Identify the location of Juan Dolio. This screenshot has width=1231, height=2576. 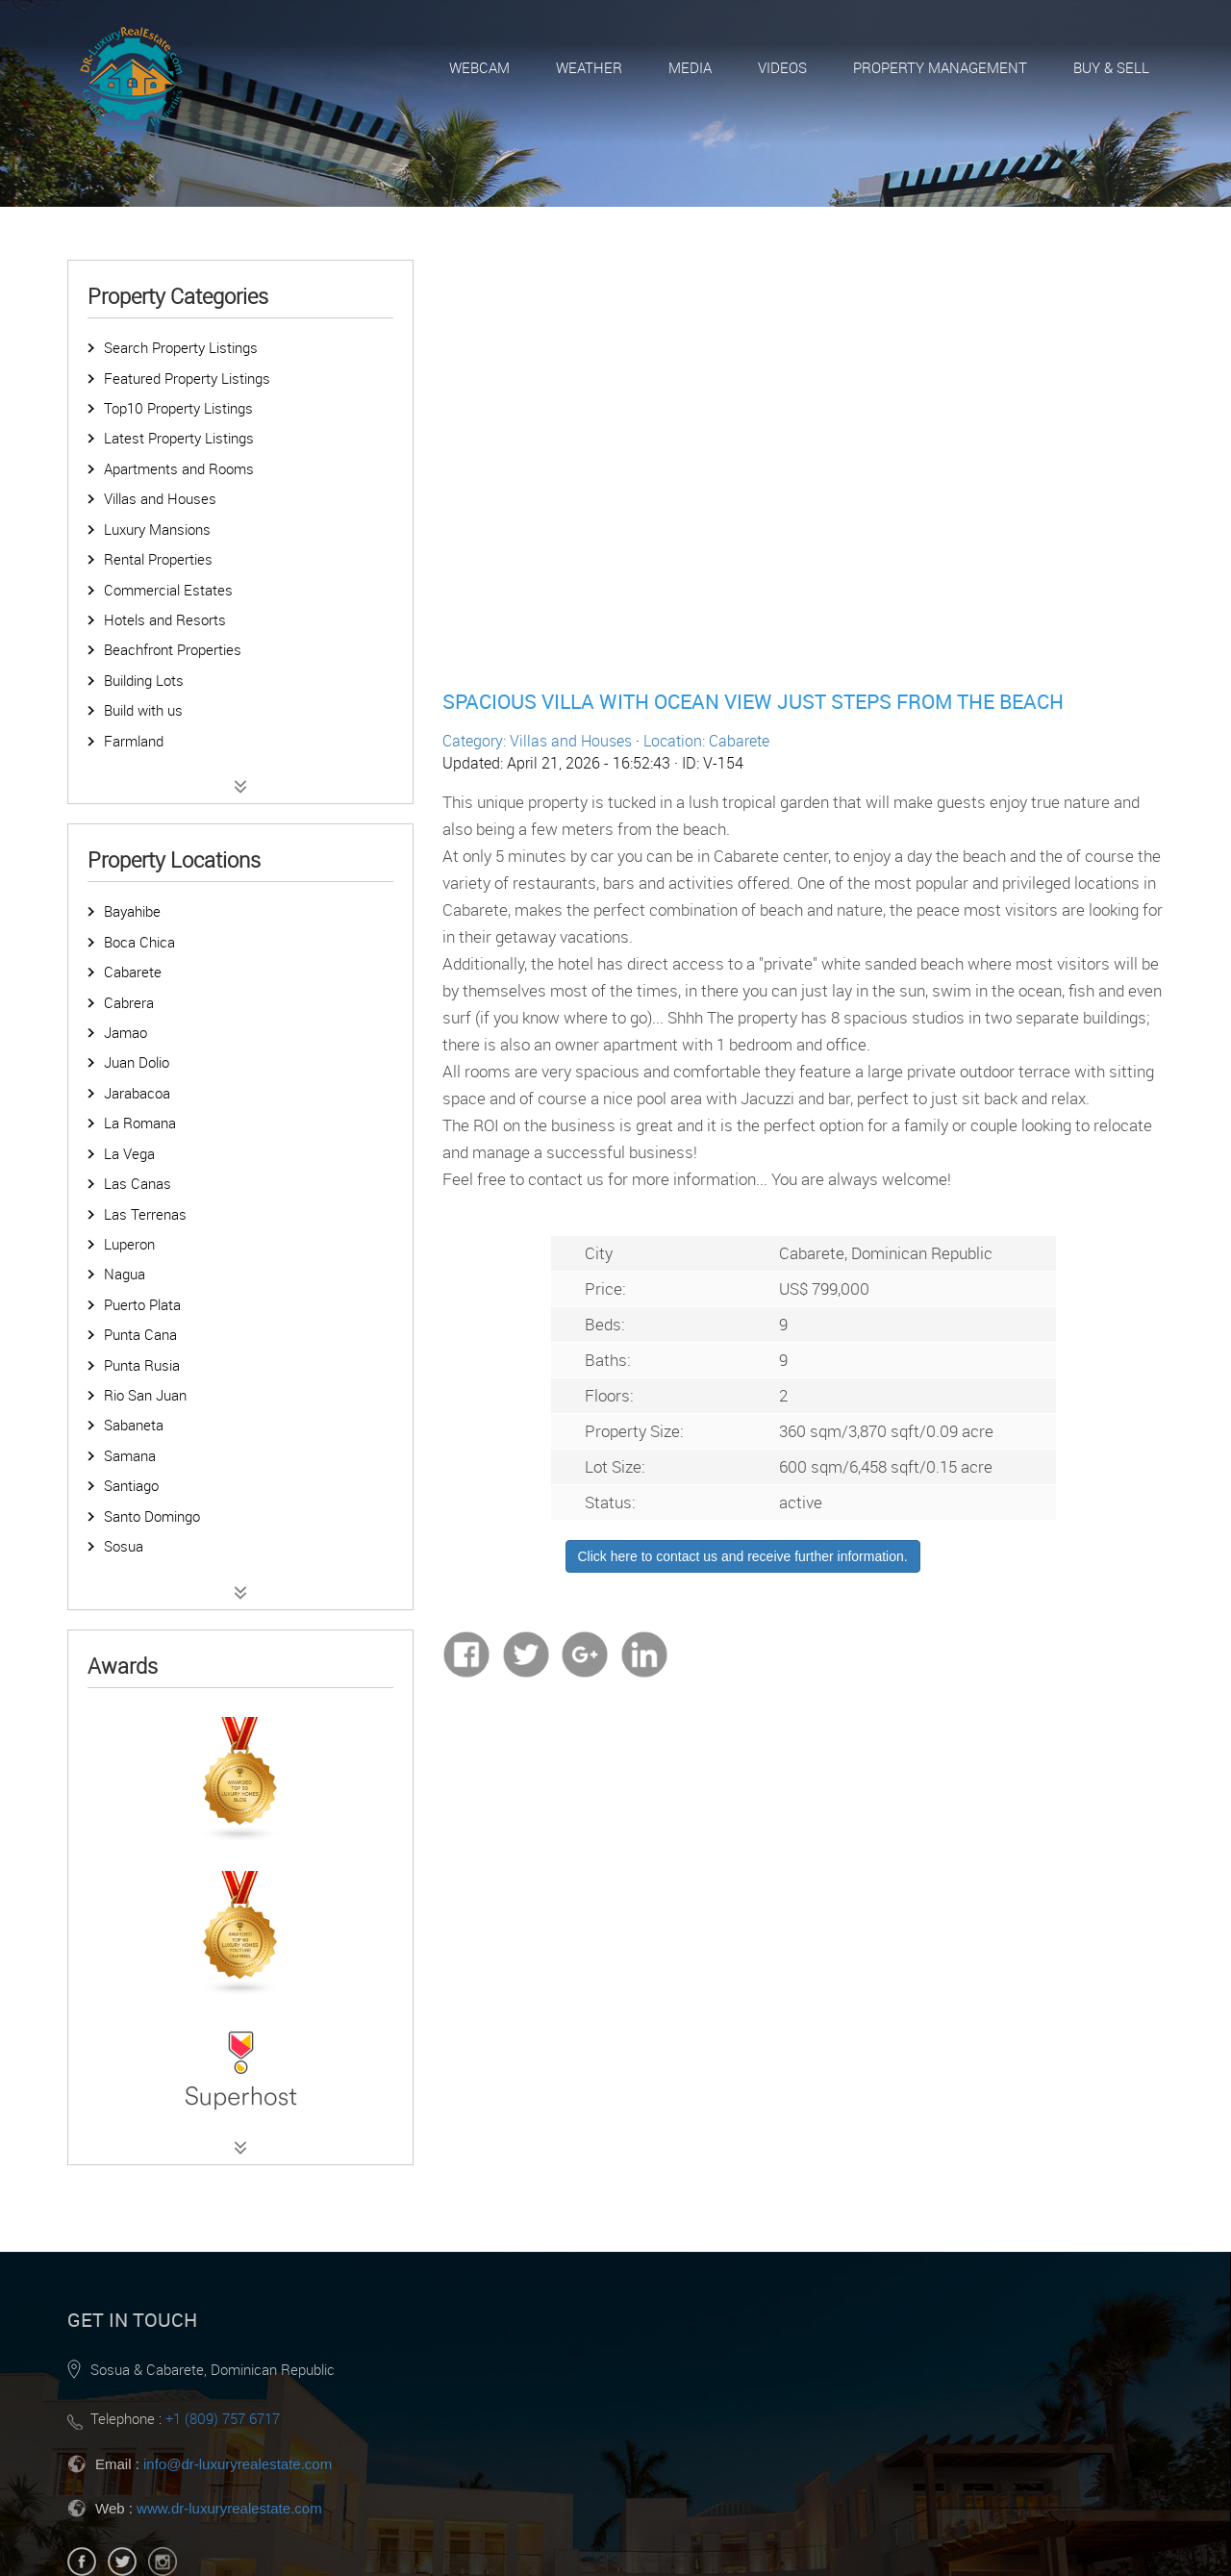
(136, 1062).